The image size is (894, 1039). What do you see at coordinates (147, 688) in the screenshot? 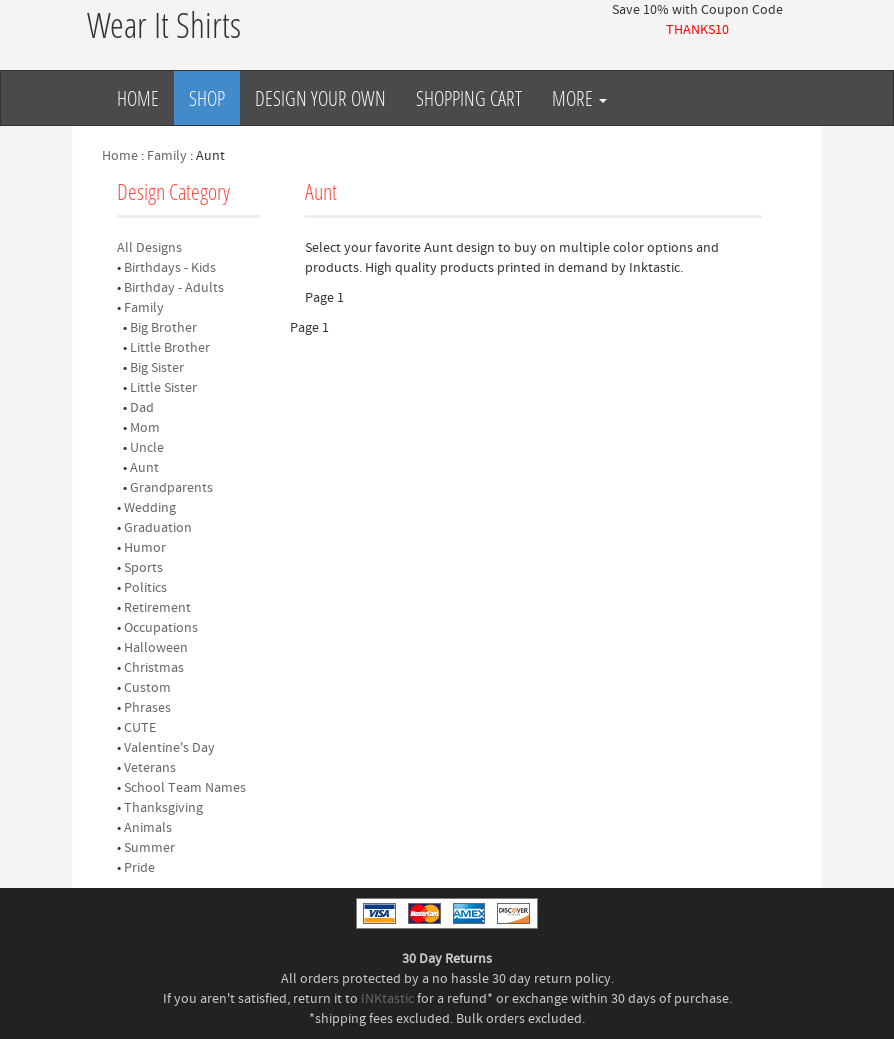
I see `Custom` at bounding box center [147, 688].